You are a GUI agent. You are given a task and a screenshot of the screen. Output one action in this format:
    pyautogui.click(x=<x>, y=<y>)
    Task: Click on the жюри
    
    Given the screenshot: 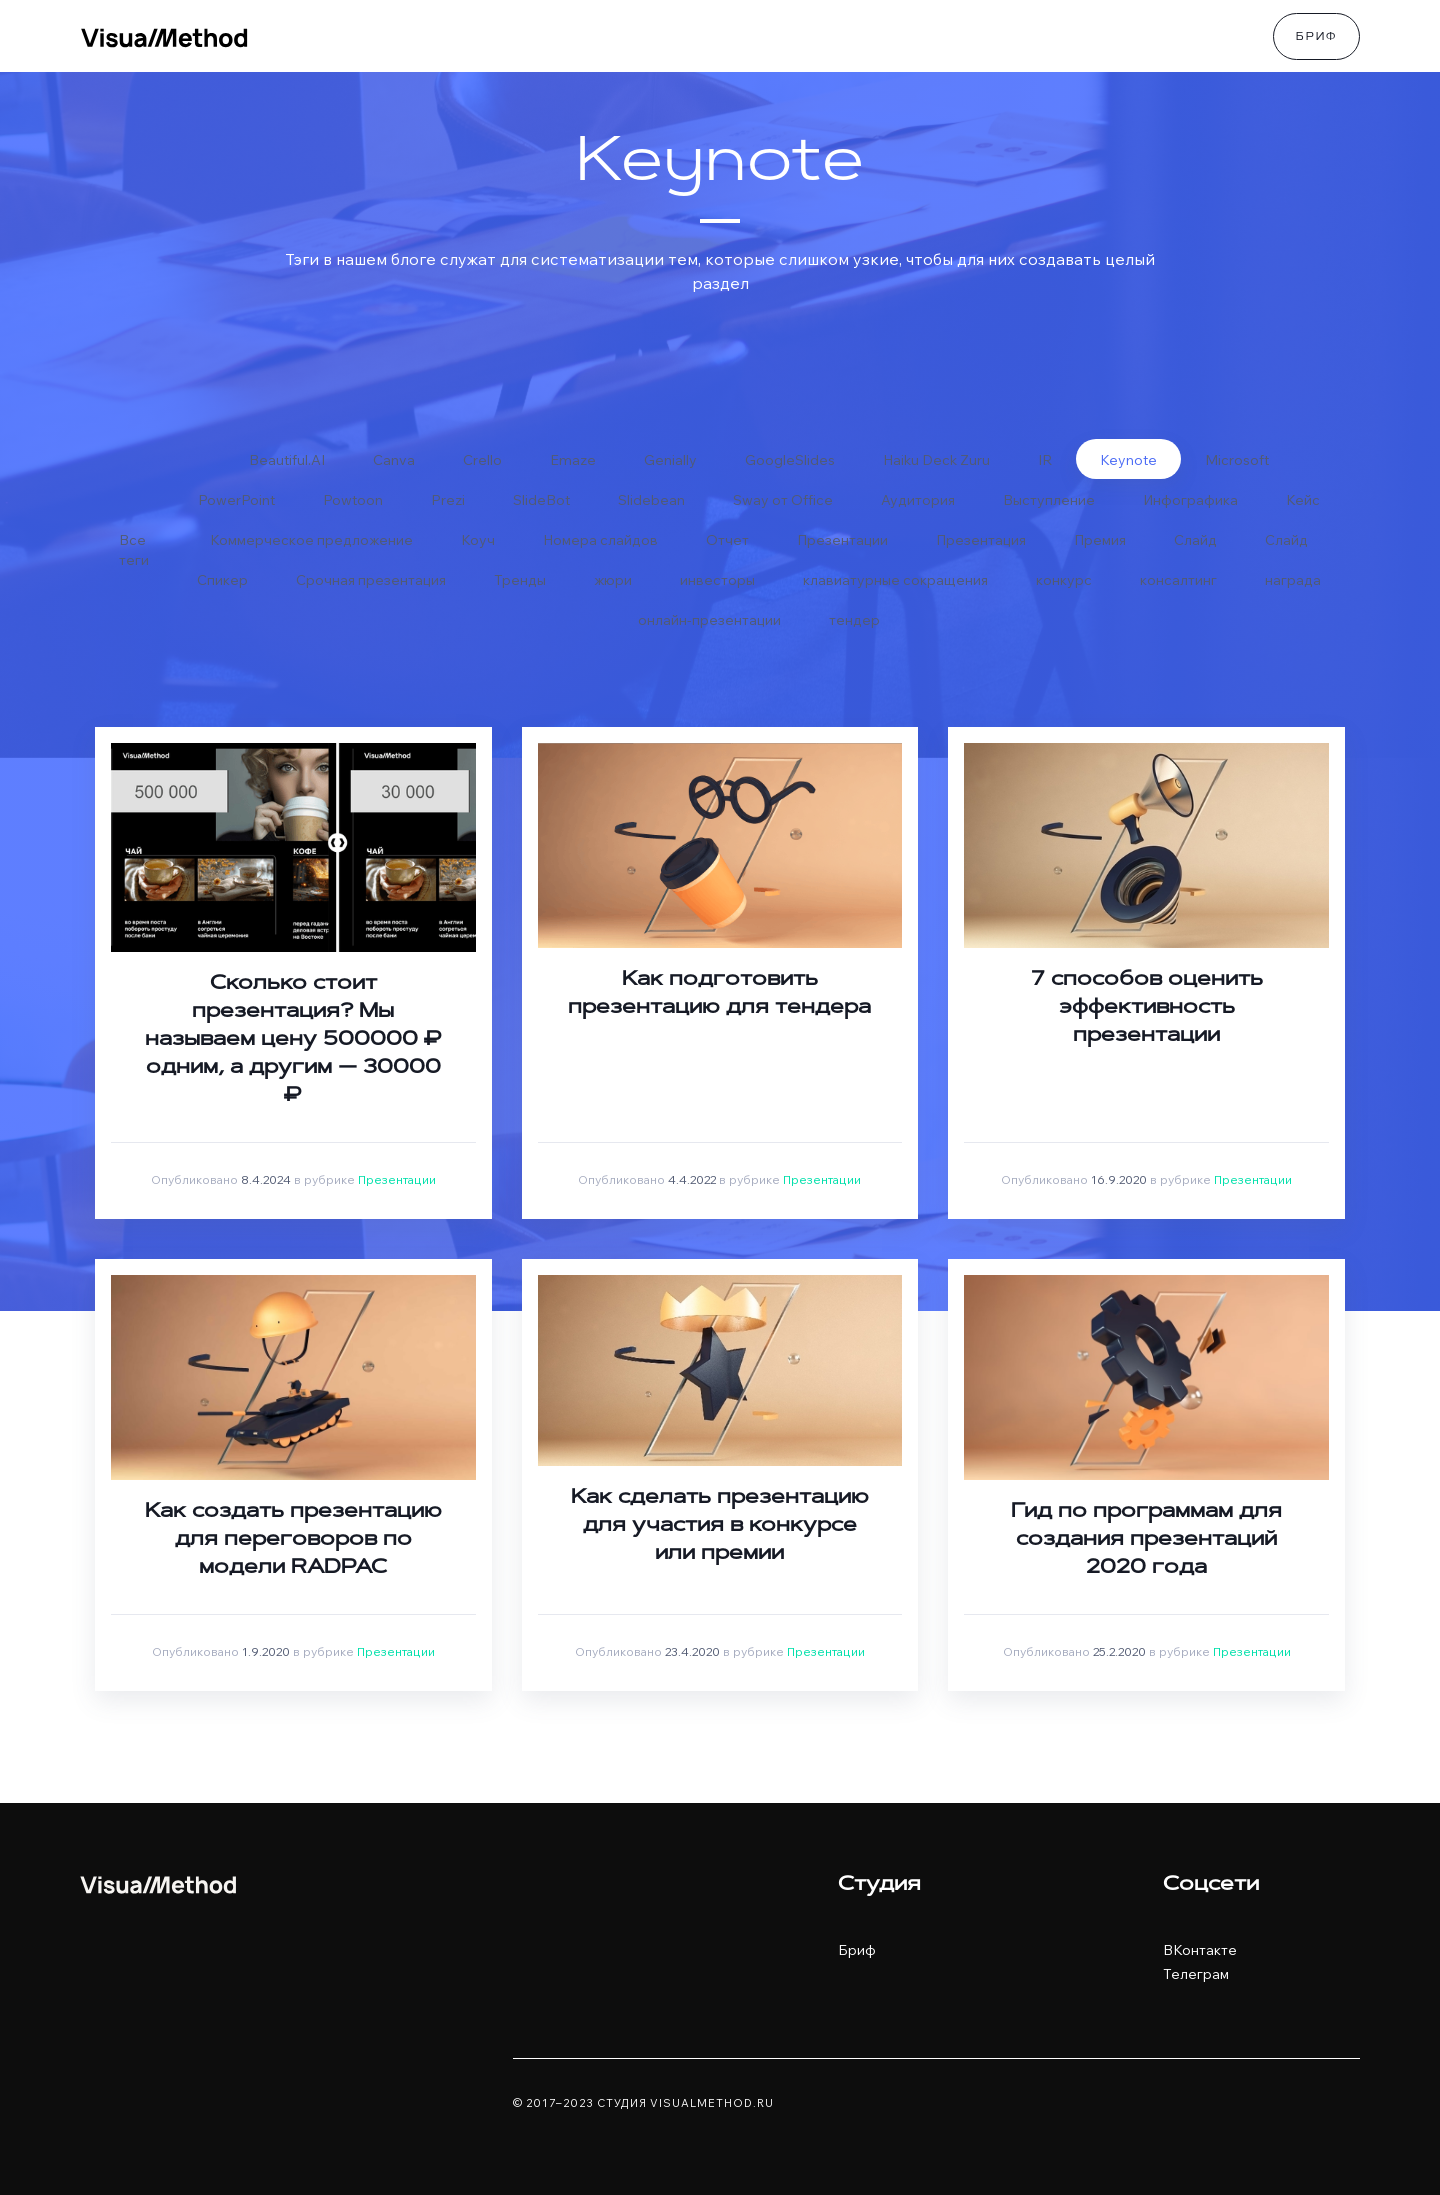 What is the action you would take?
    pyautogui.click(x=613, y=580)
    